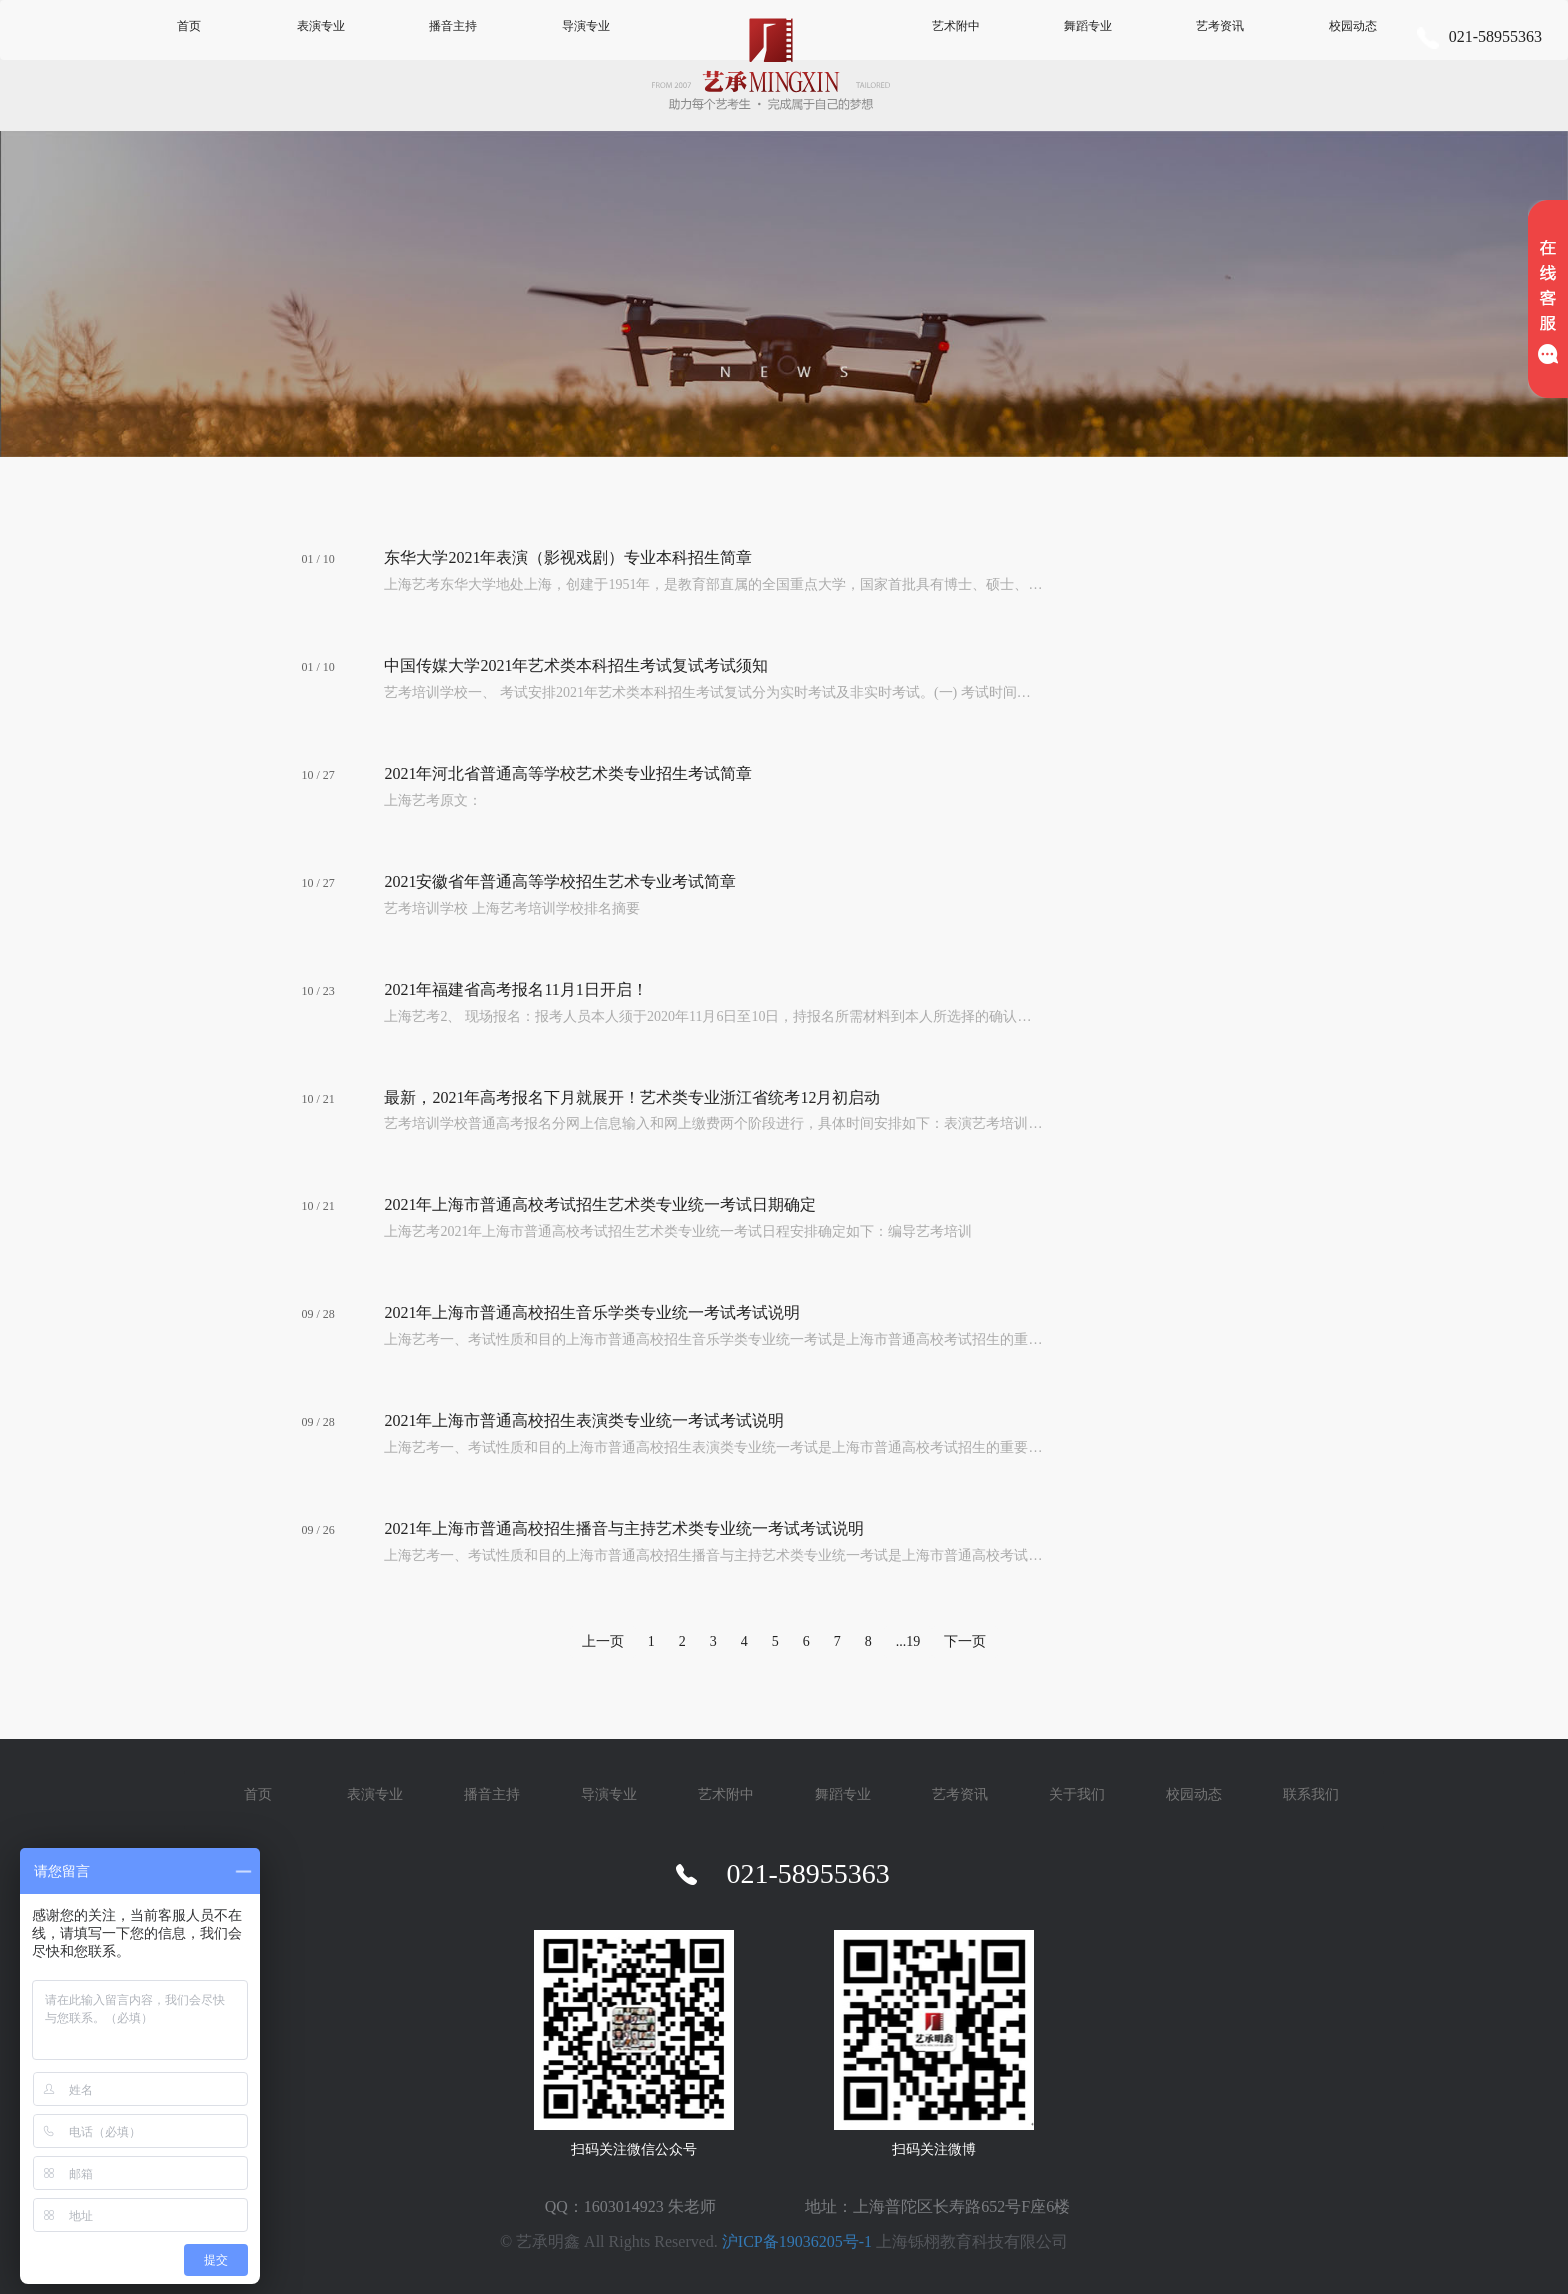 The width and height of the screenshot is (1568, 2294). What do you see at coordinates (321, 26) in the screenshot?
I see `表演专业` at bounding box center [321, 26].